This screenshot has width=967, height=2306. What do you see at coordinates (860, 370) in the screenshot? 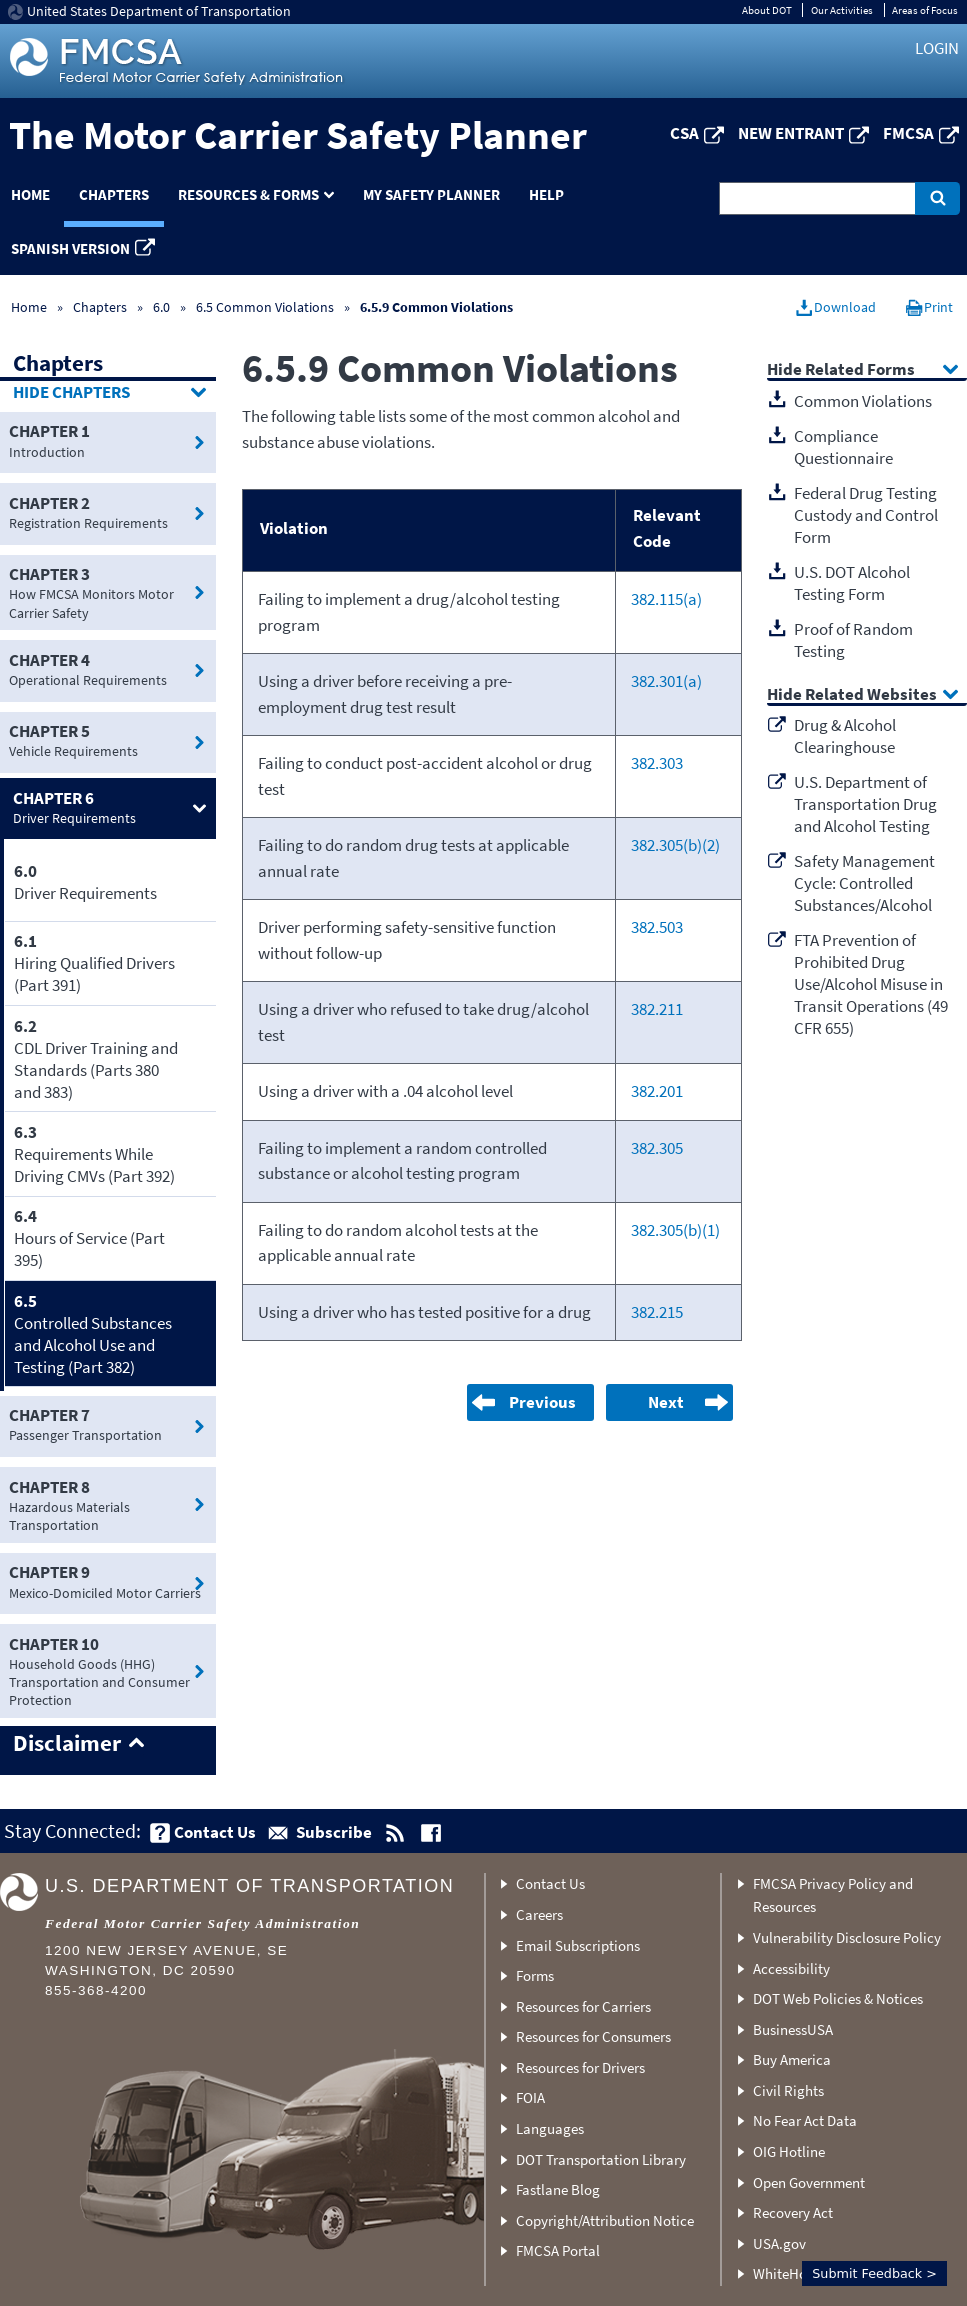
I see `Related Forms` at bounding box center [860, 370].